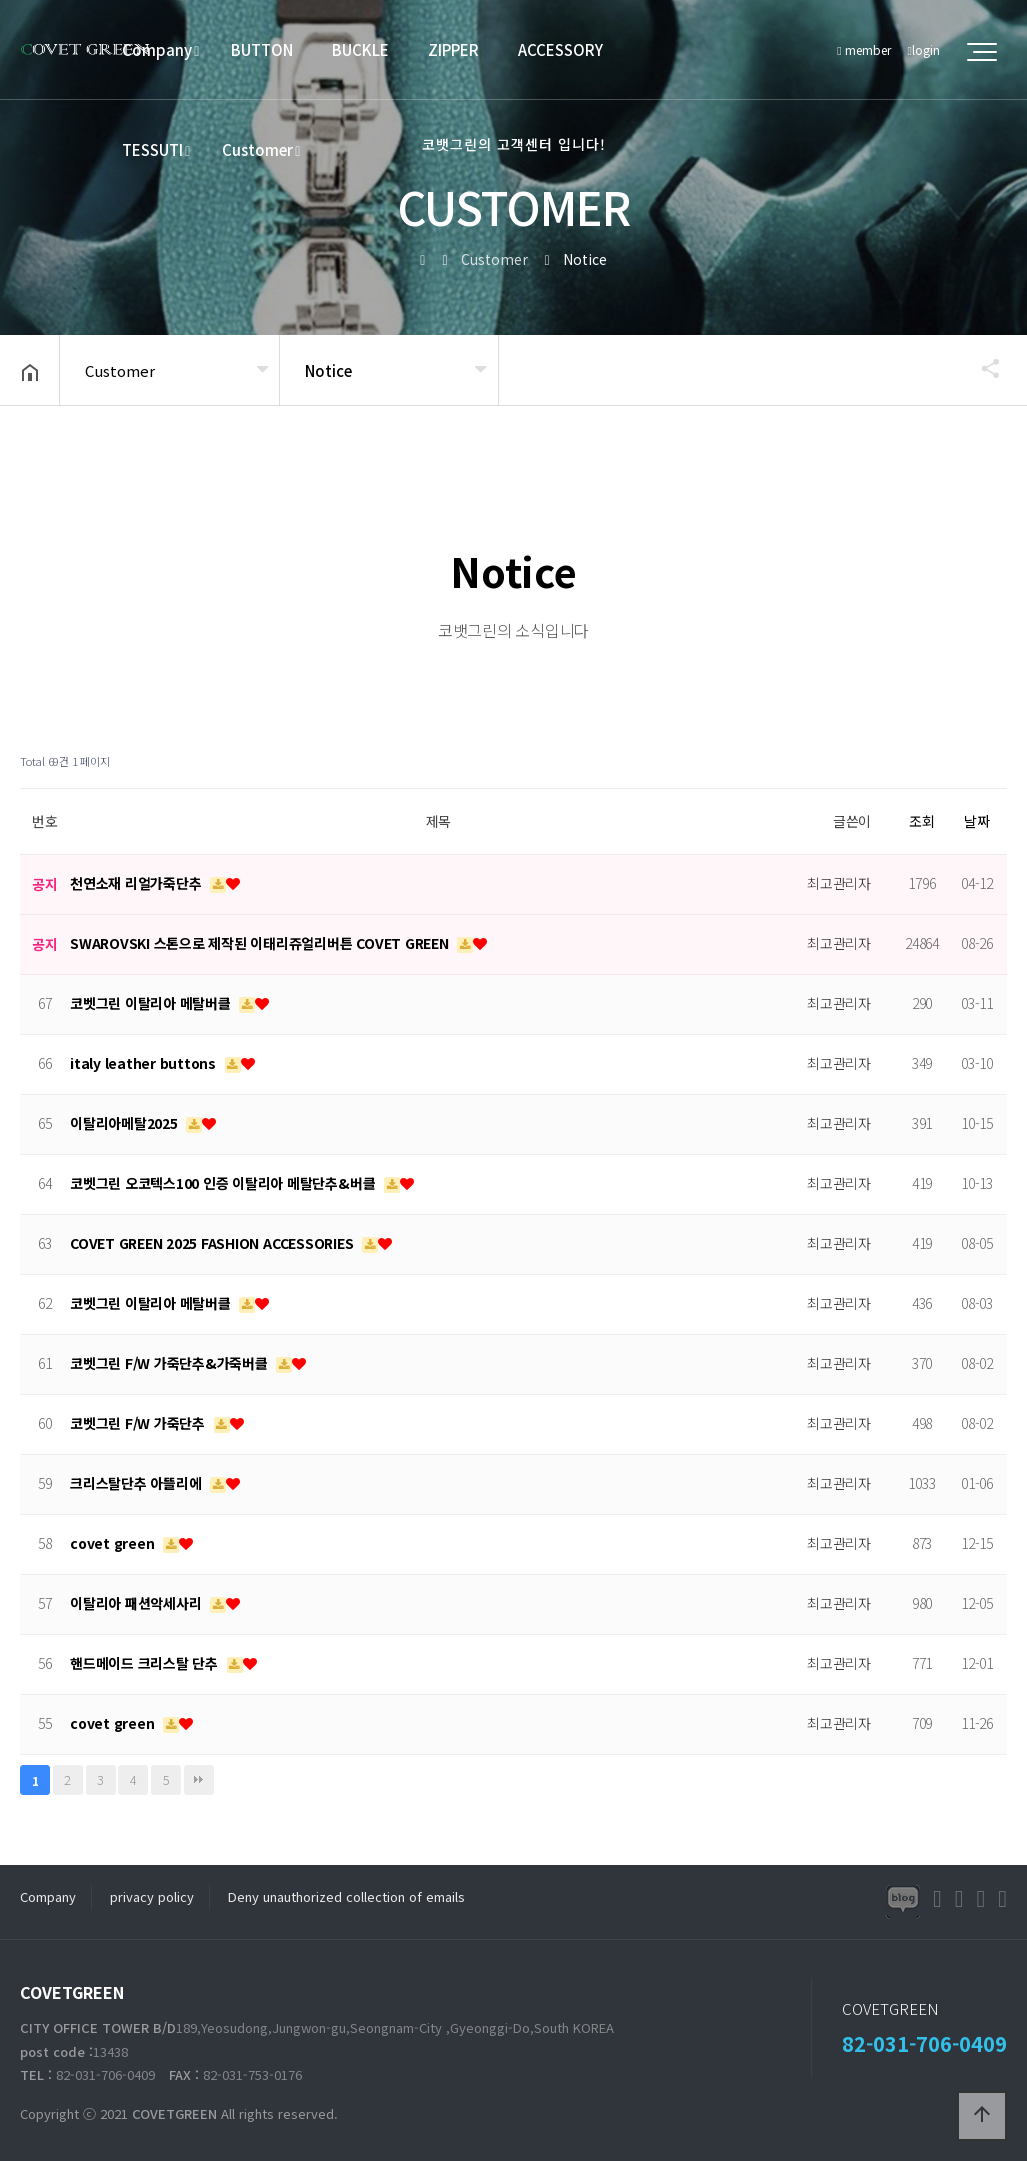 The height and width of the screenshot is (2161, 1027). What do you see at coordinates (137, 883) in the screenshot?
I see `천연소재 리얼가죽단추` at bounding box center [137, 883].